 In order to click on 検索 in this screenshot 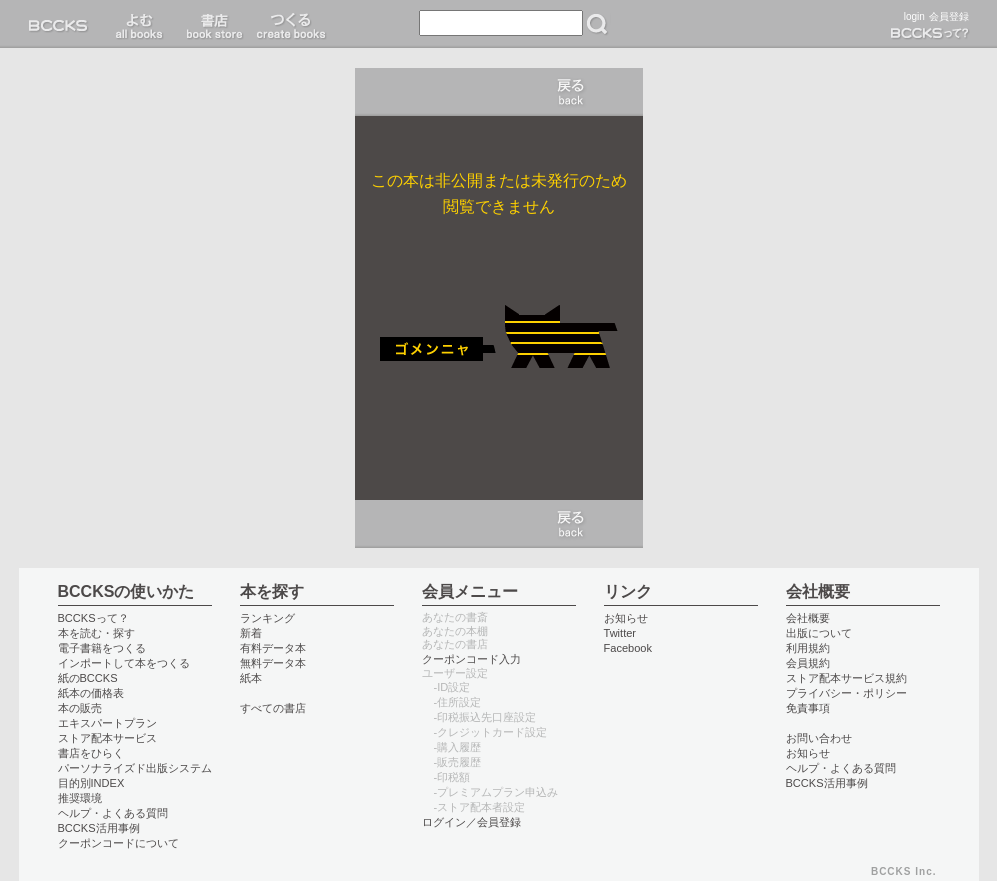, I will do `click(597, 24)`.